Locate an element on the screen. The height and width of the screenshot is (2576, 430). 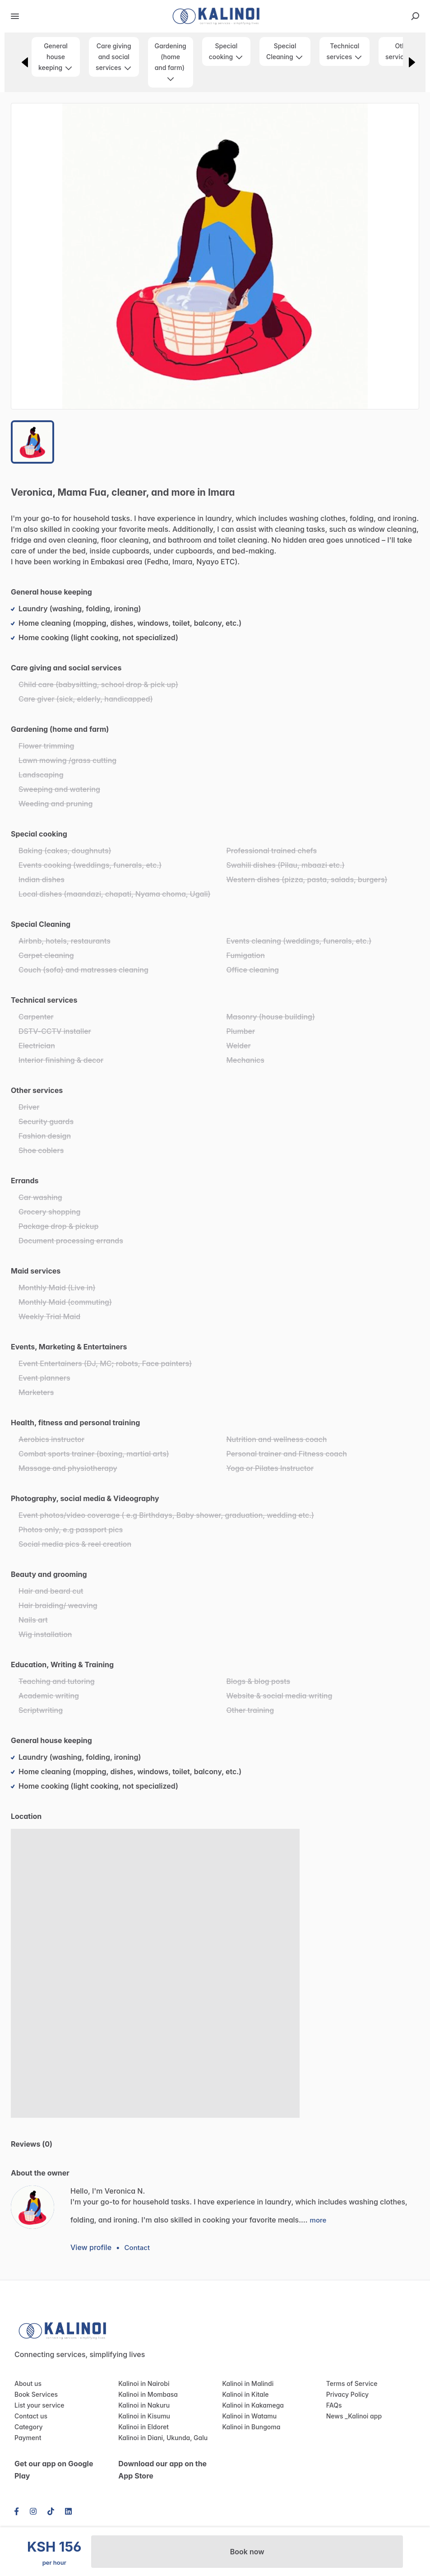
FAQs is located at coordinates (334, 2405).